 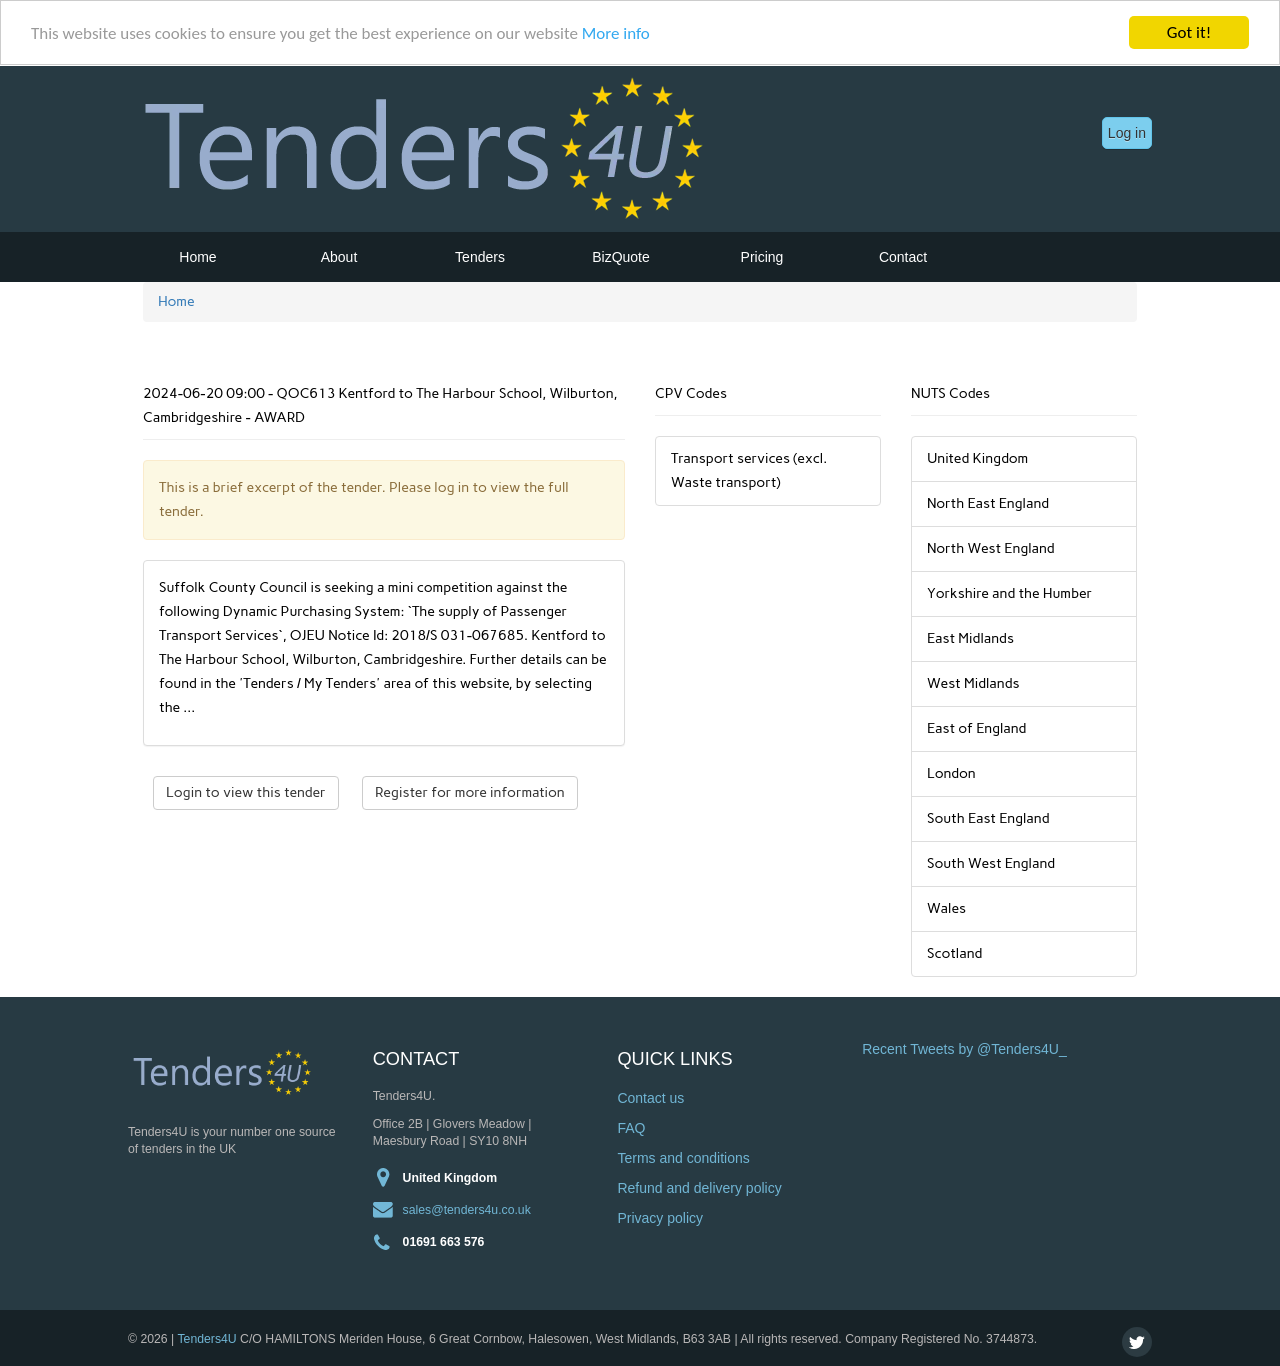 I want to click on About, so click(x=339, y=257).